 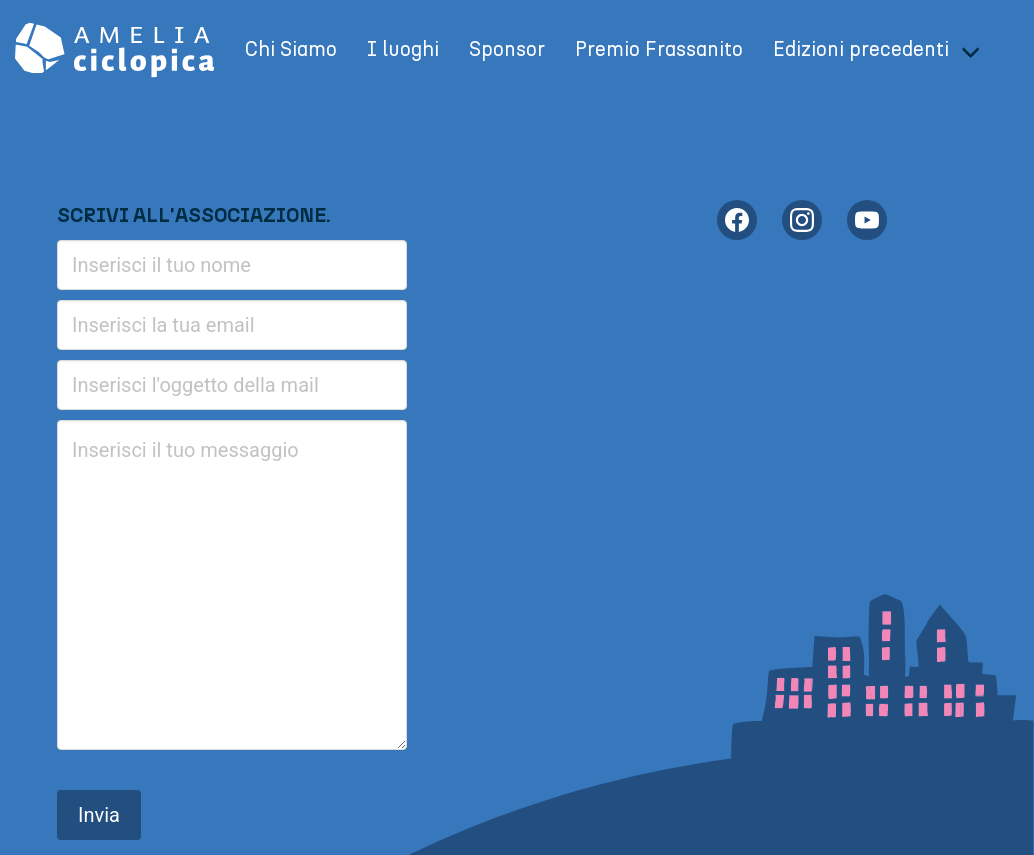 What do you see at coordinates (291, 50) in the screenshot?
I see `Chi Siamo` at bounding box center [291, 50].